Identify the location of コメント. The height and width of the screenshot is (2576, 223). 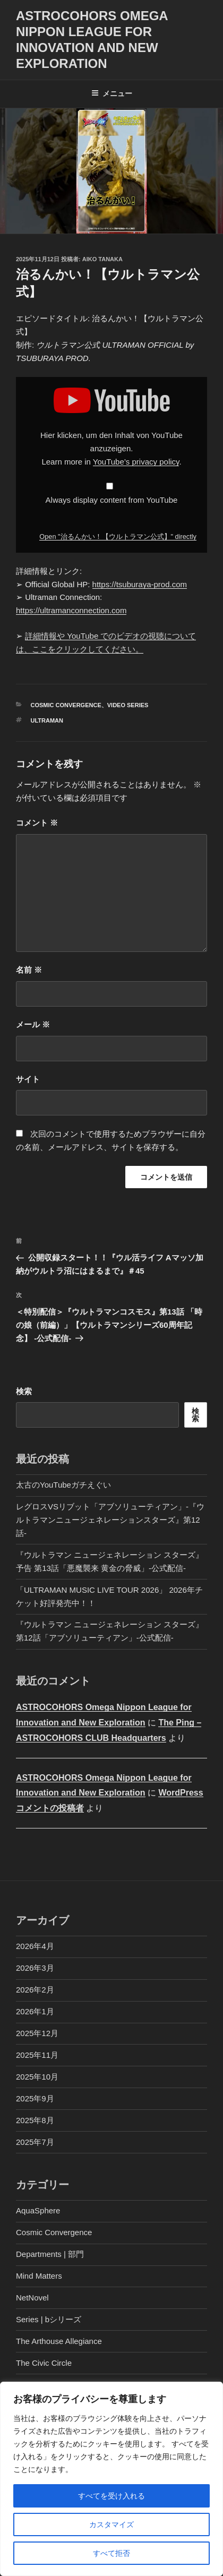
(37, 822).